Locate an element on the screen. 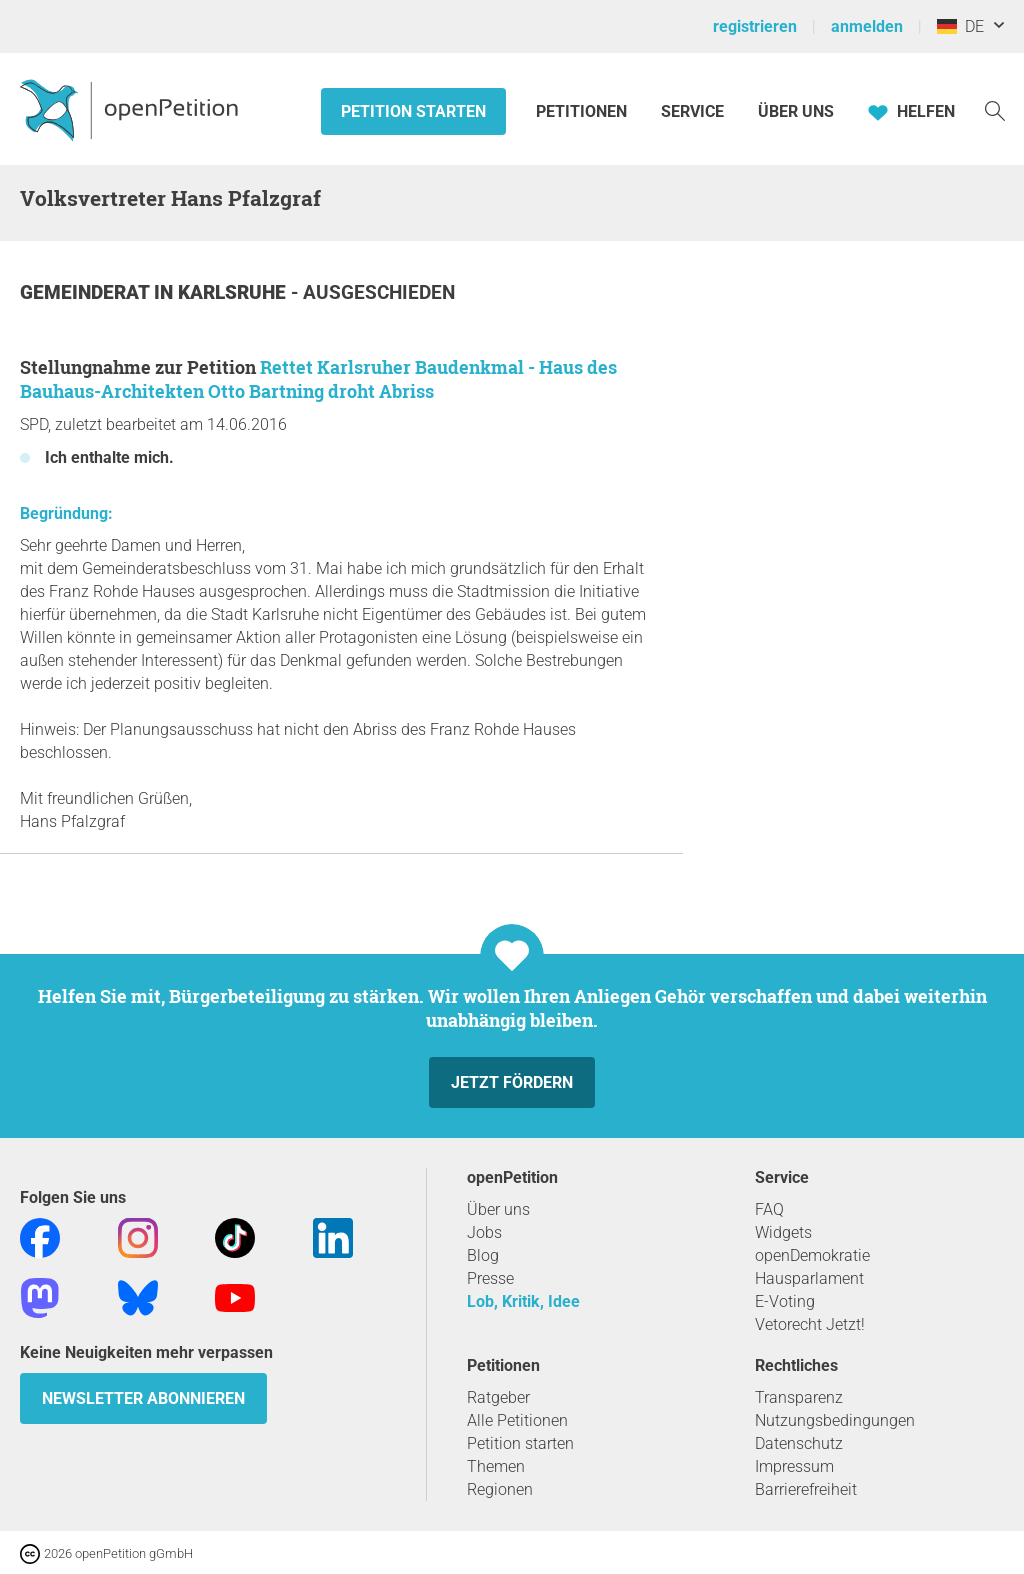 The image size is (1024, 1574). Hausparlament is located at coordinates (809, 1278).